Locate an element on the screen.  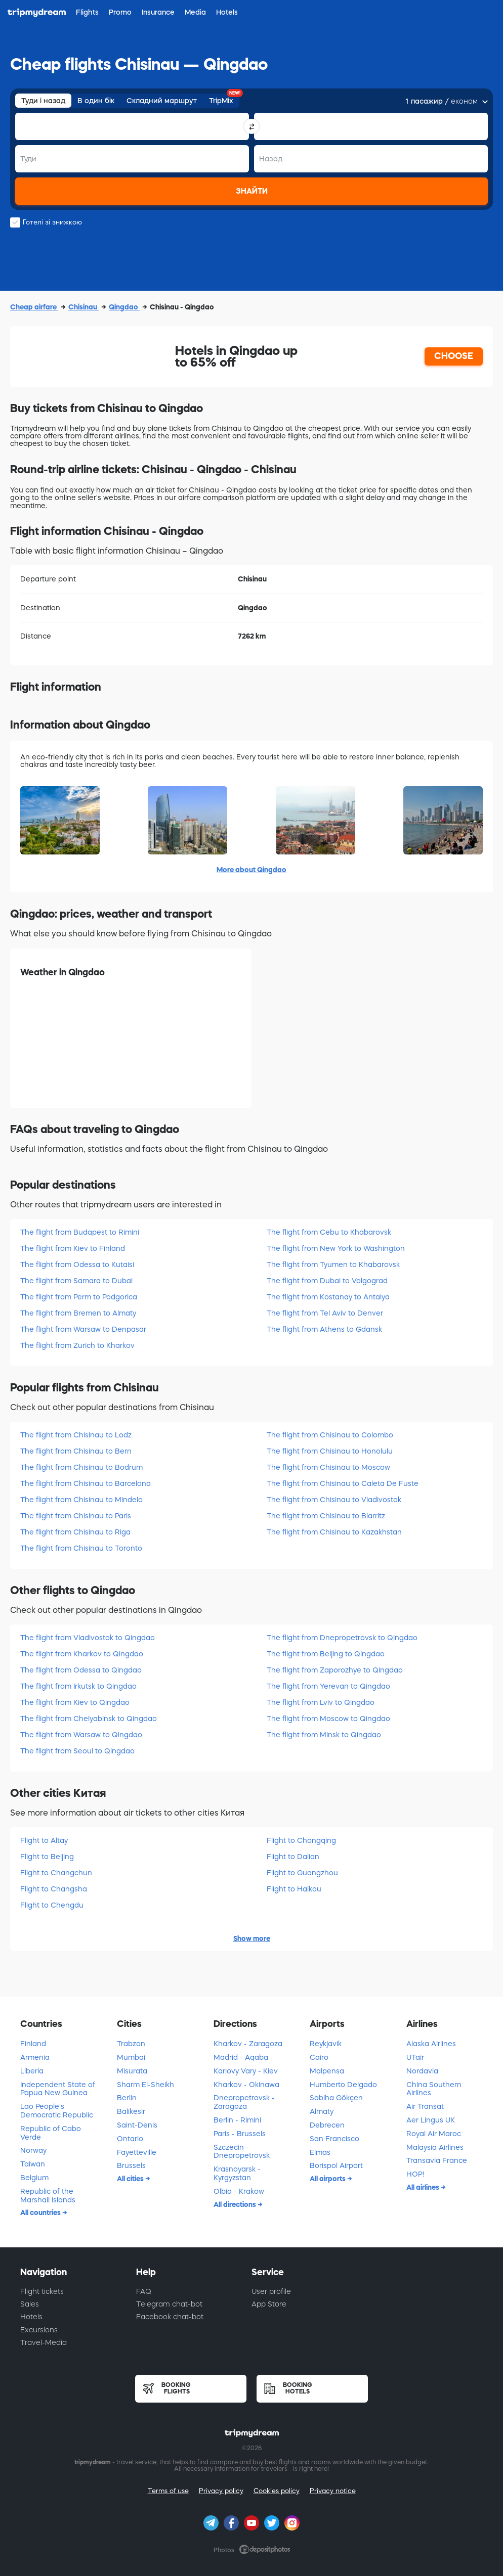
Royal Air Maroc is located at coordinates (433, 2133).